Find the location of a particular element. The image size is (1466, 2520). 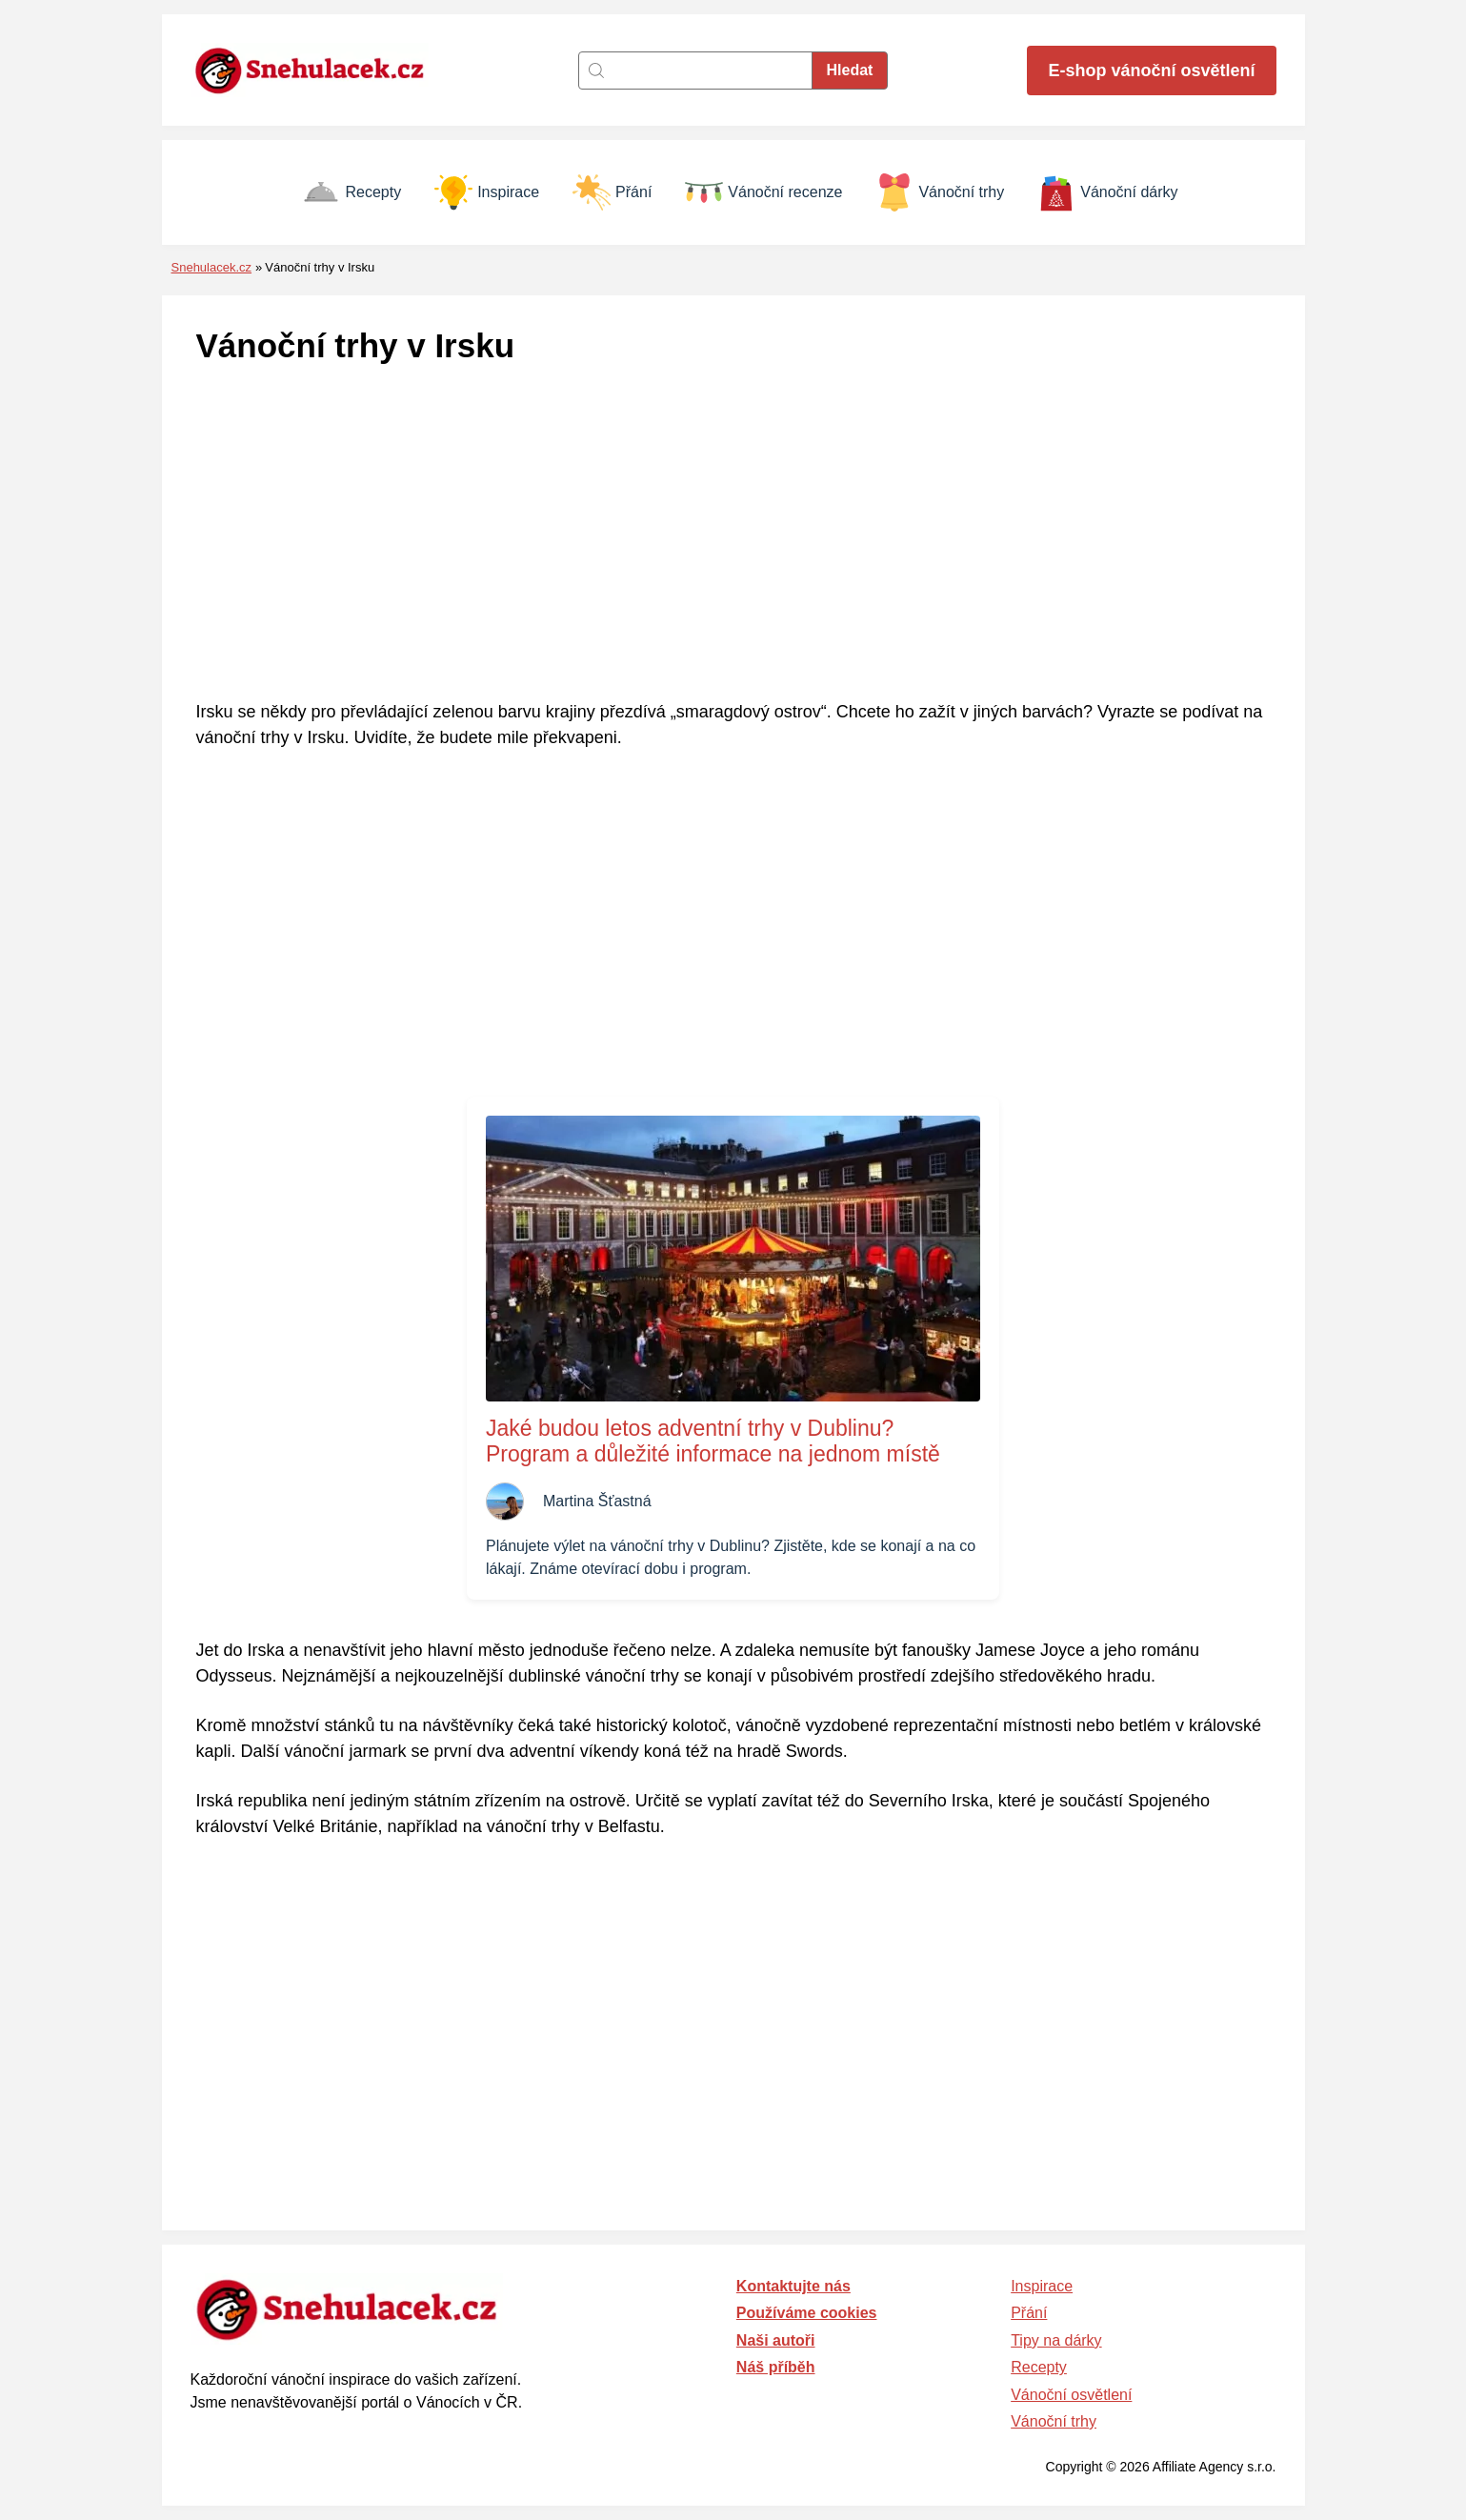

Vánoční trhy is located at coordinates (939, 192).